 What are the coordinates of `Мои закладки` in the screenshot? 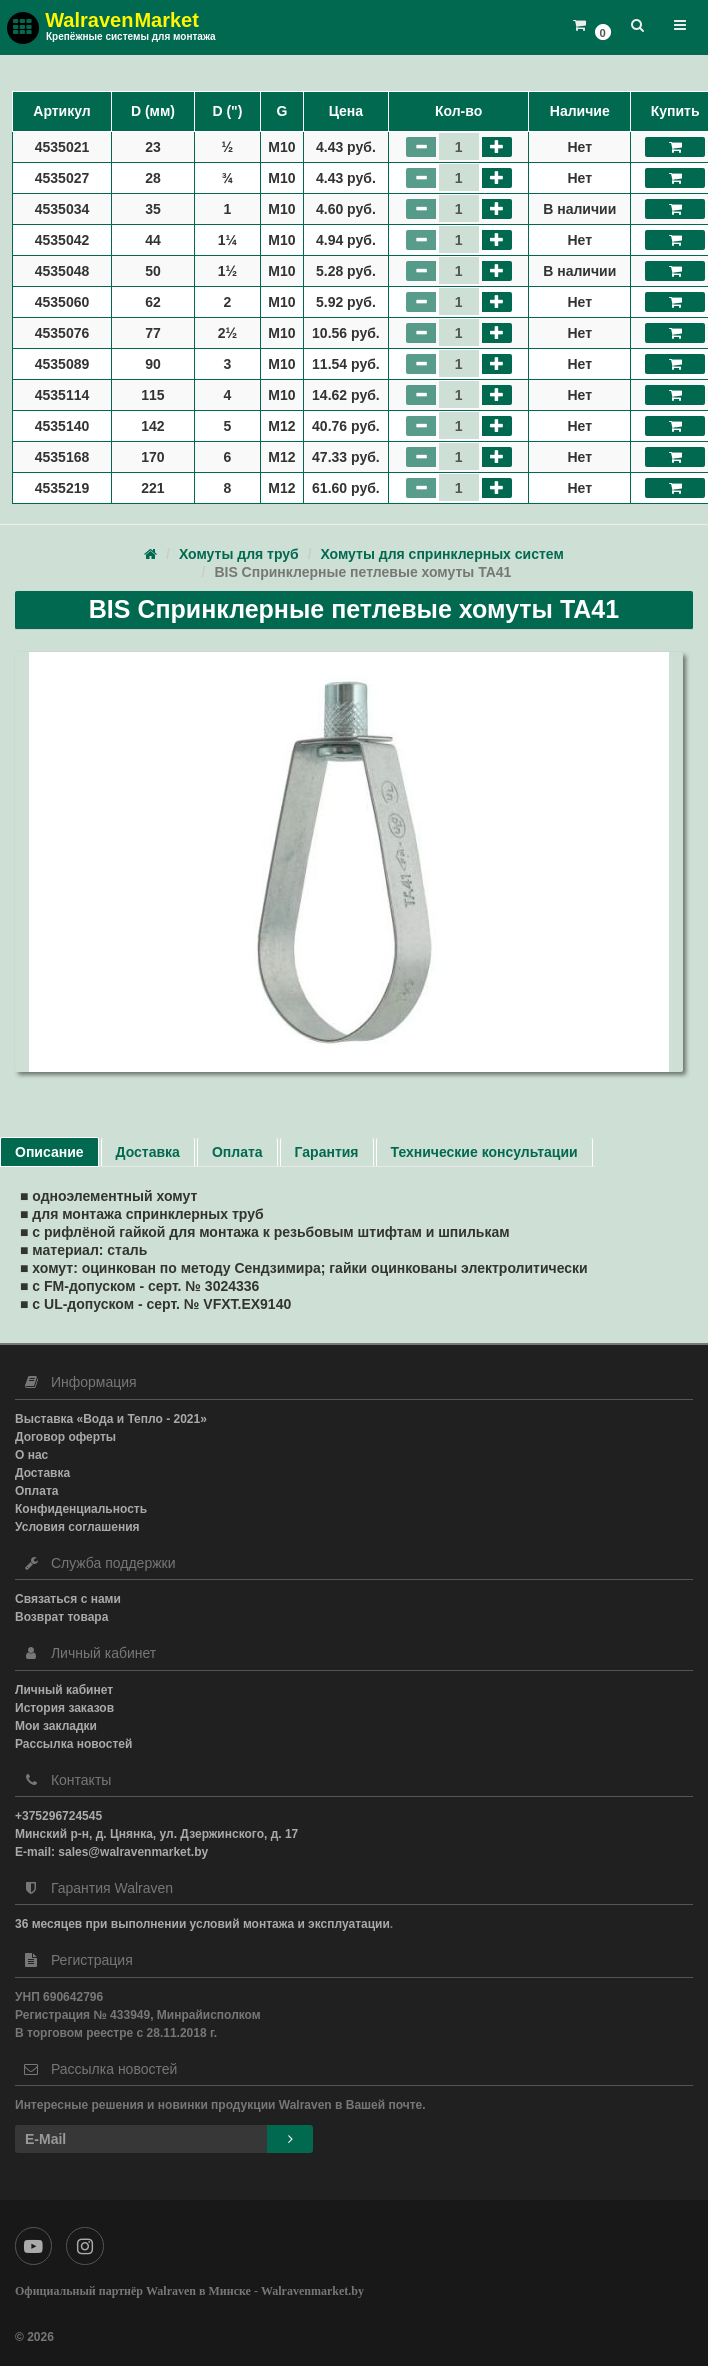 It's located at (56, 1726).